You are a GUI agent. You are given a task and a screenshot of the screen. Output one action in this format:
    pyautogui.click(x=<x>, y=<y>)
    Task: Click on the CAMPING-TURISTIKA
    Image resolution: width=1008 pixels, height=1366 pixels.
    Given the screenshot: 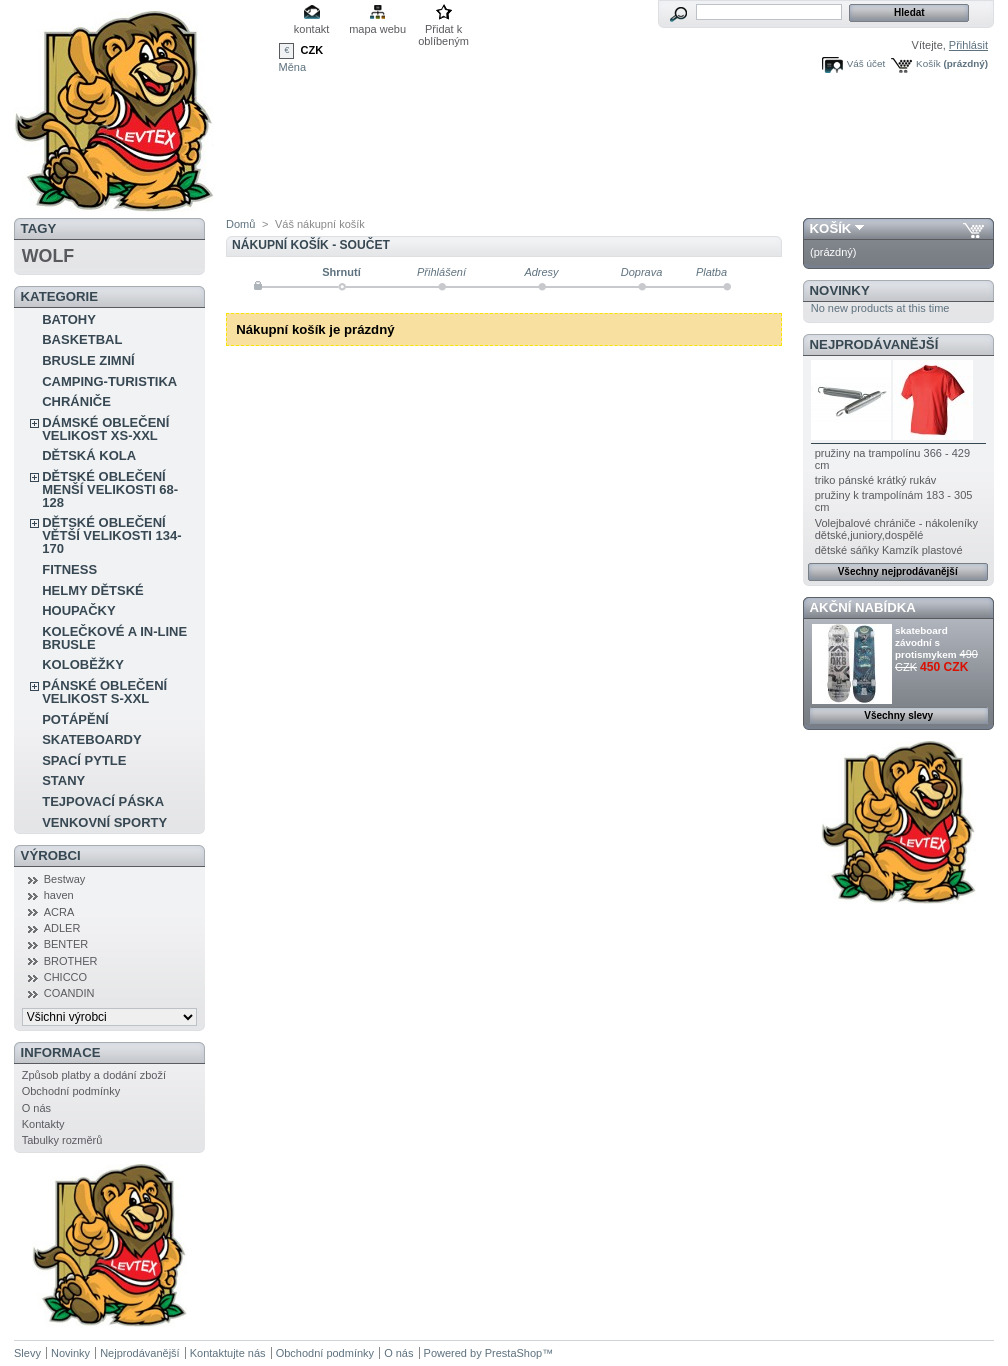 What is the action you would take?
    pyautogui.click(x=109, y=381)
    